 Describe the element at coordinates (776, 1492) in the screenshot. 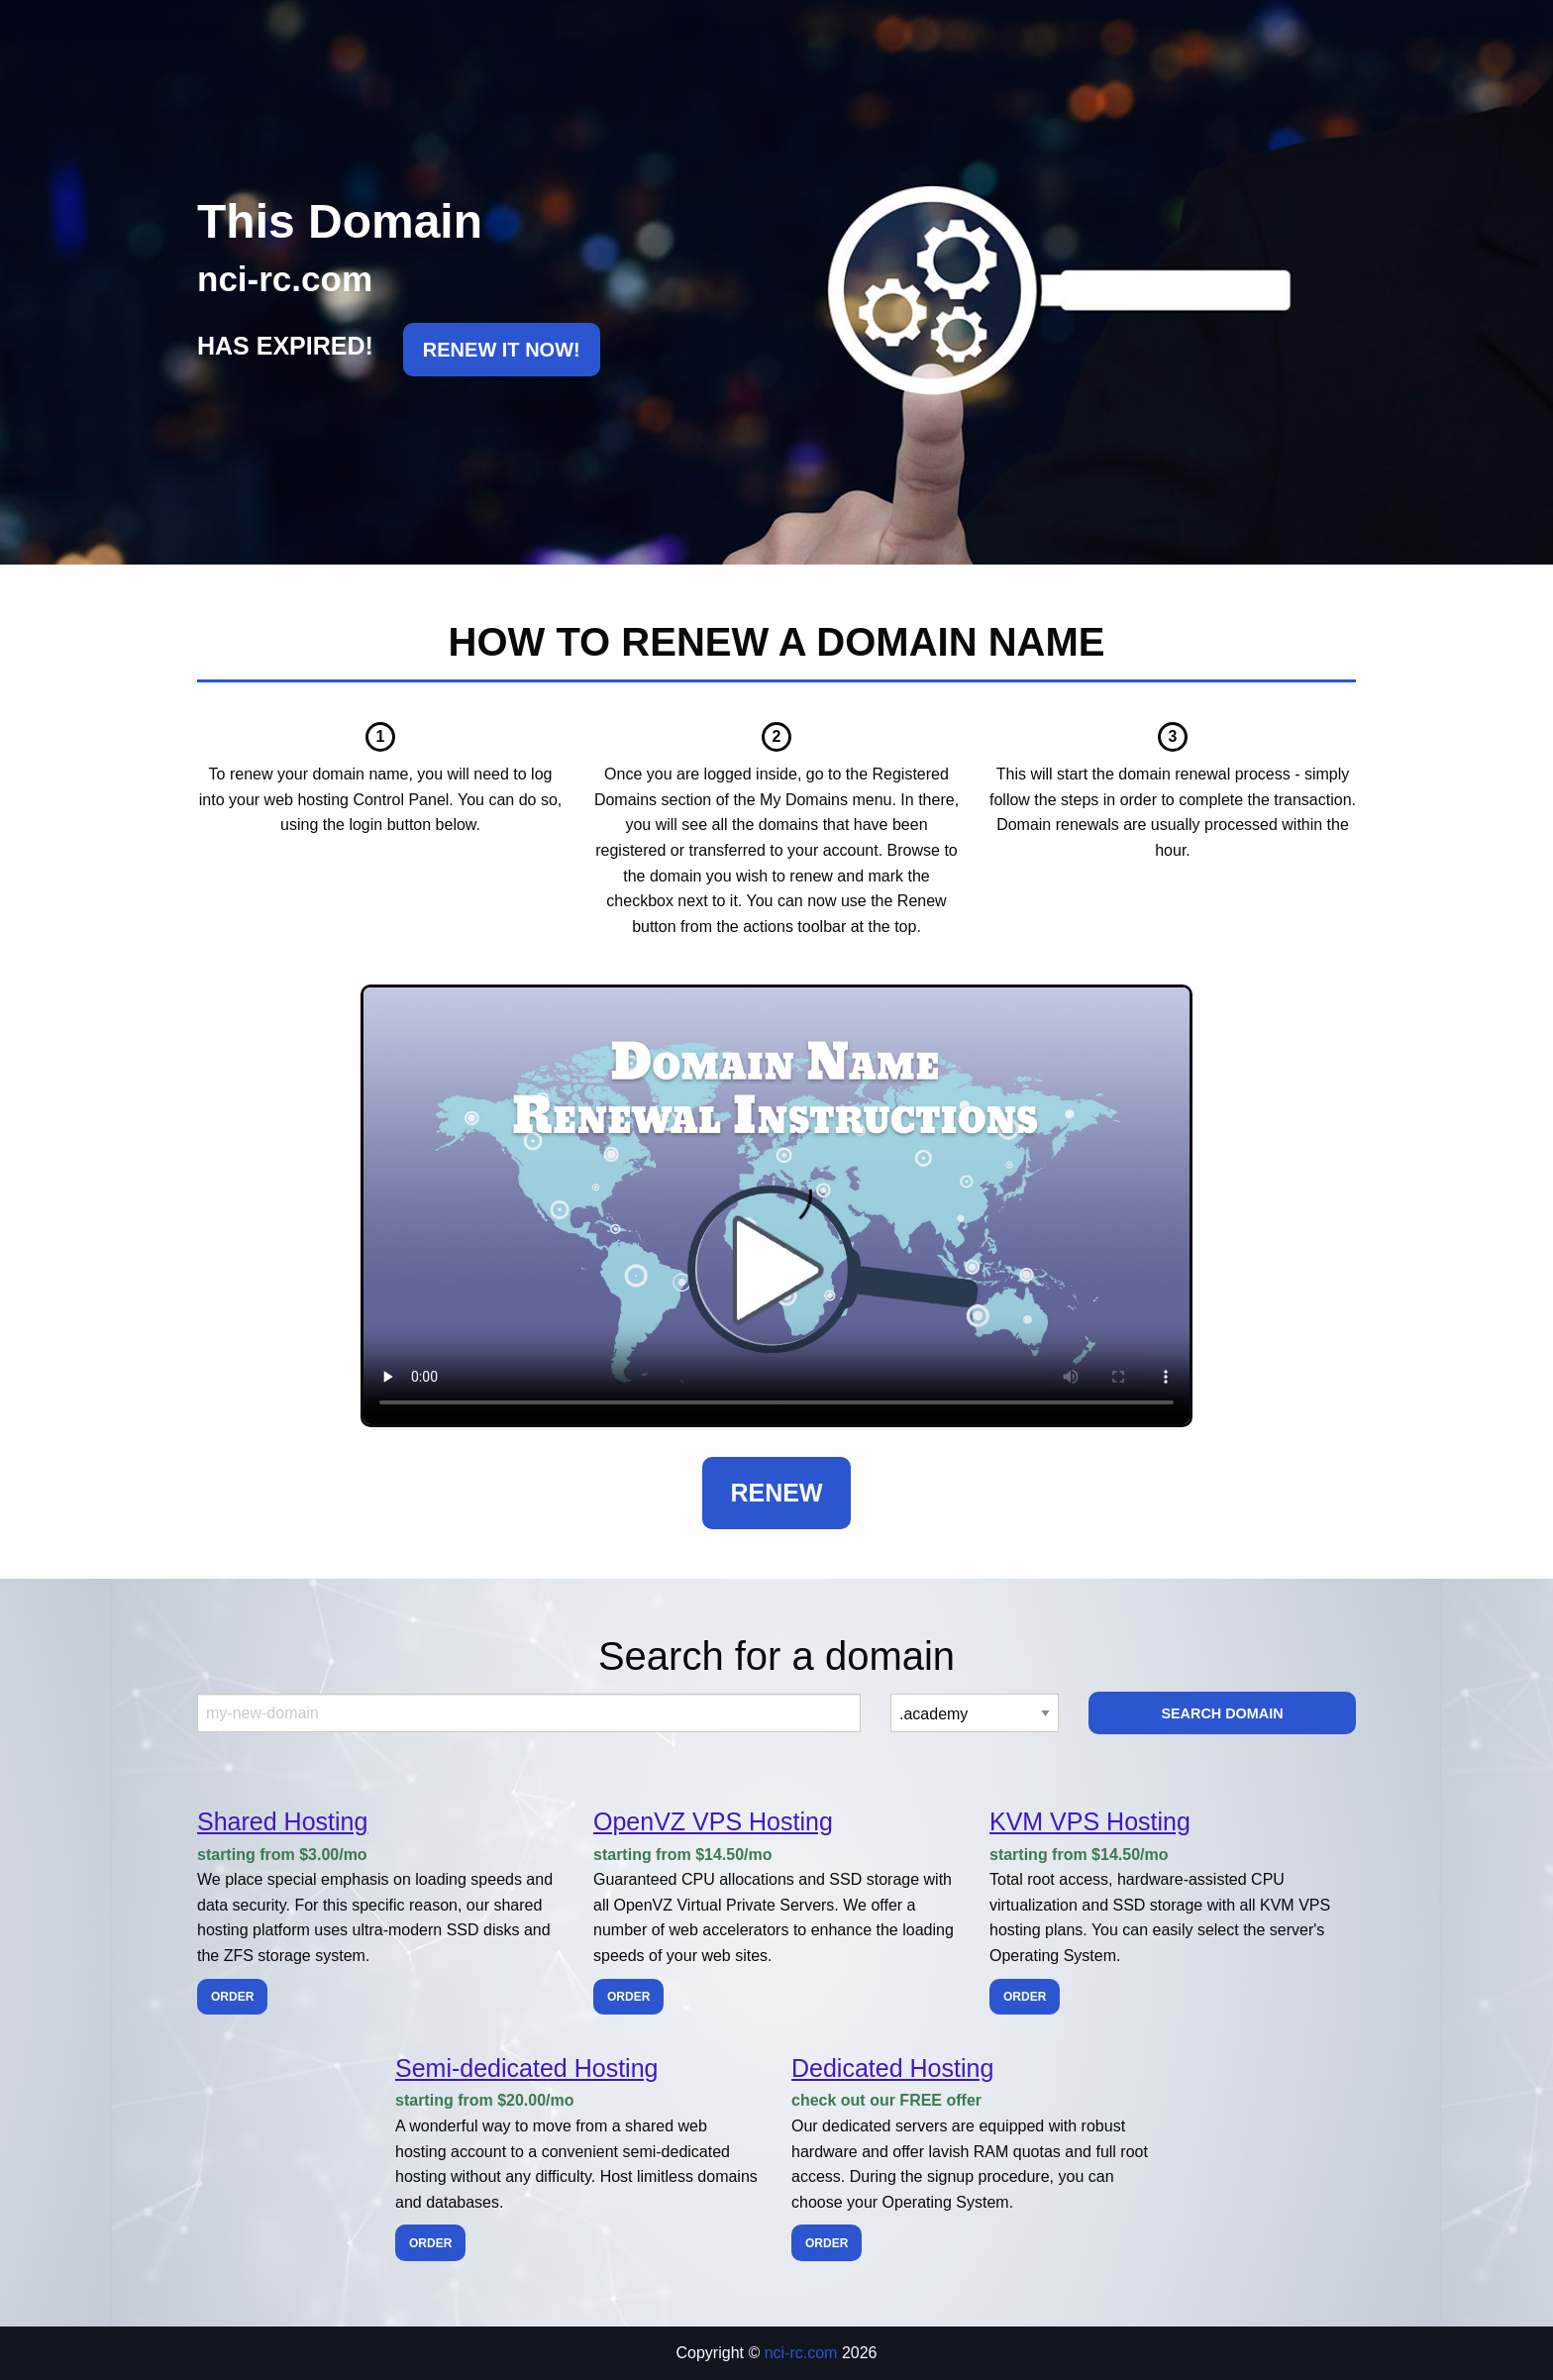

I see `Renew` at that location.